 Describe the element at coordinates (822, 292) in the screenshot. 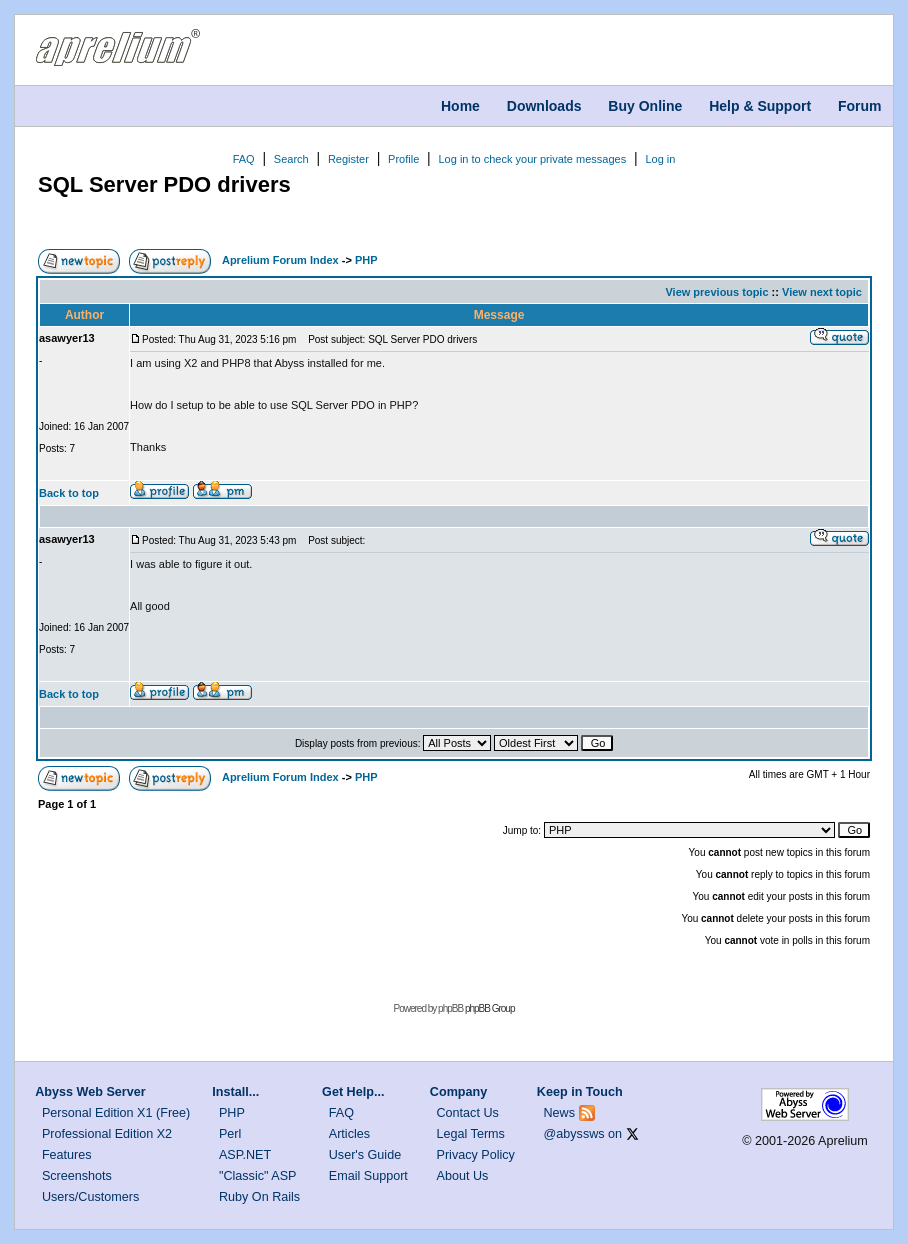

I see `View next topic` at that location.